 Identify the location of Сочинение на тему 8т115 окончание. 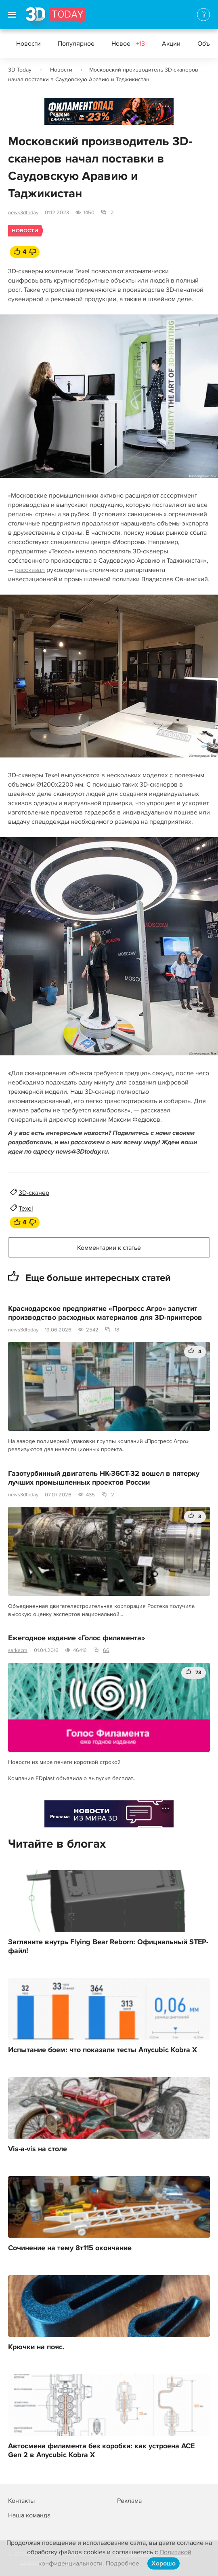
(70, 2248).